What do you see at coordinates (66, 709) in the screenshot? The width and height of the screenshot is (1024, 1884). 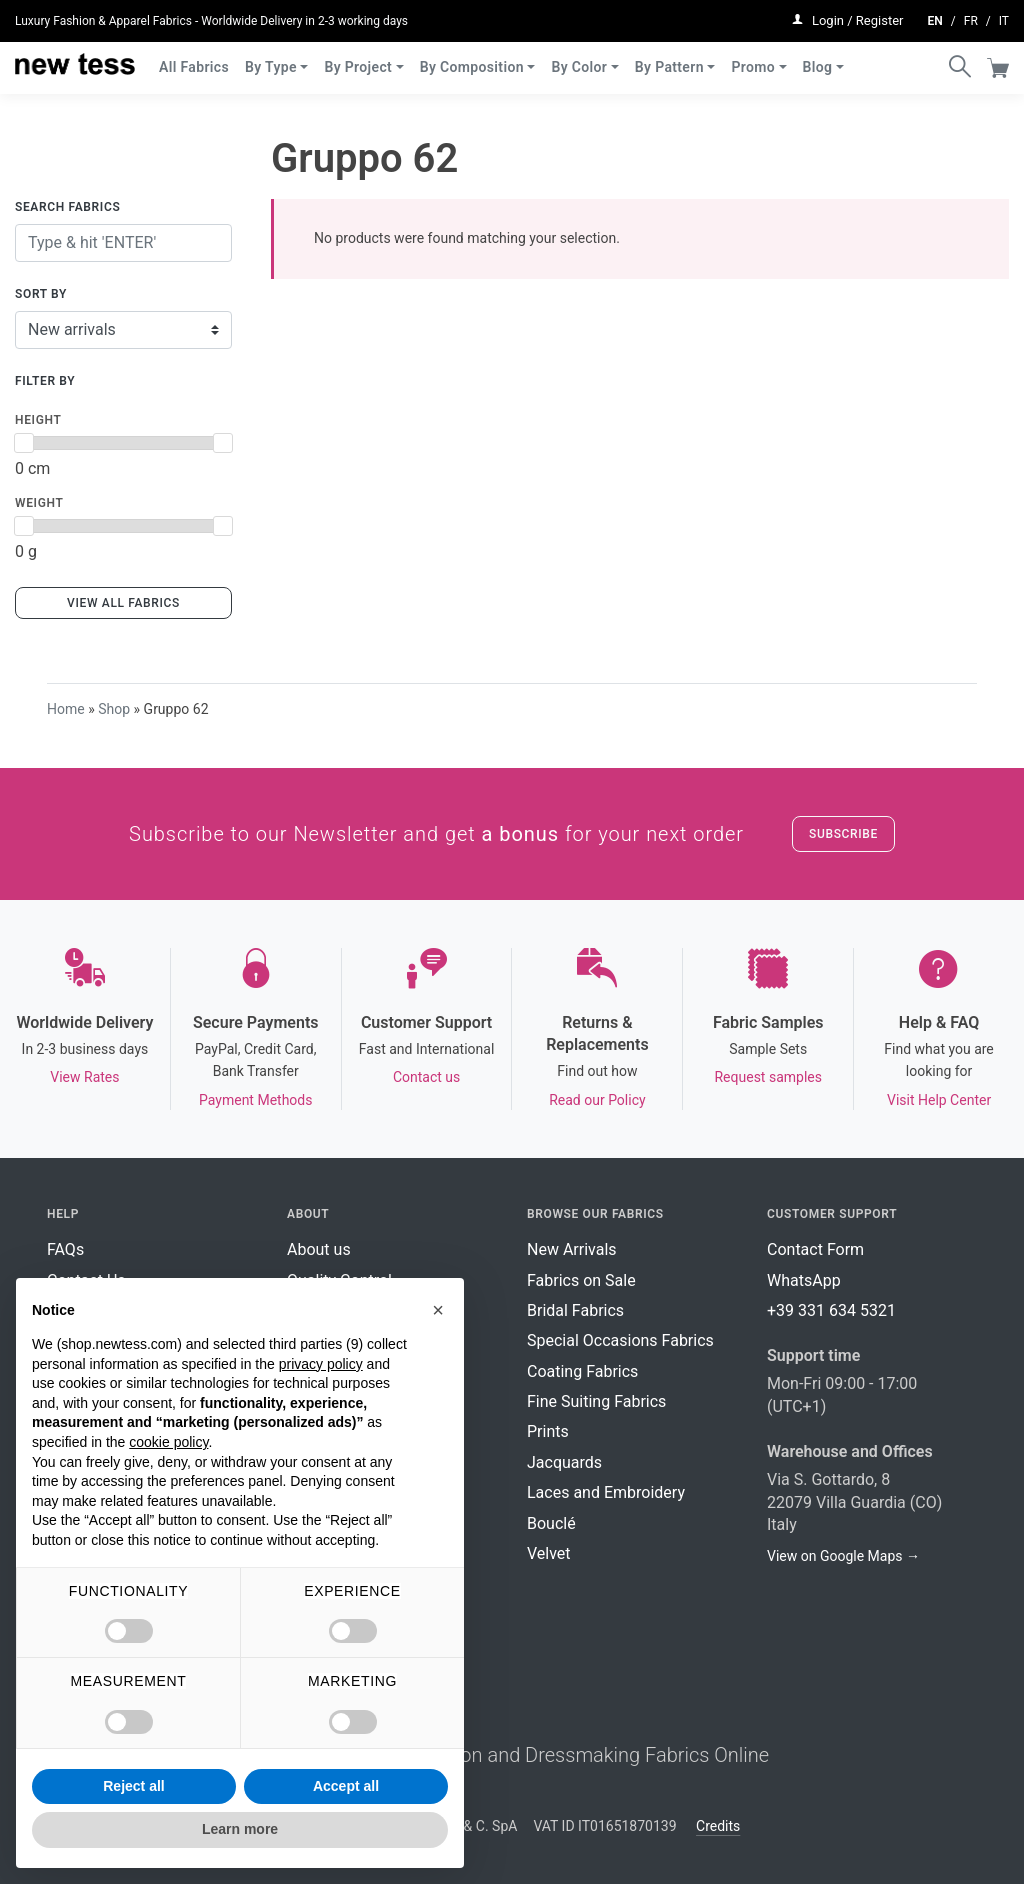 I see `Home` at bounding box center [66, 709].